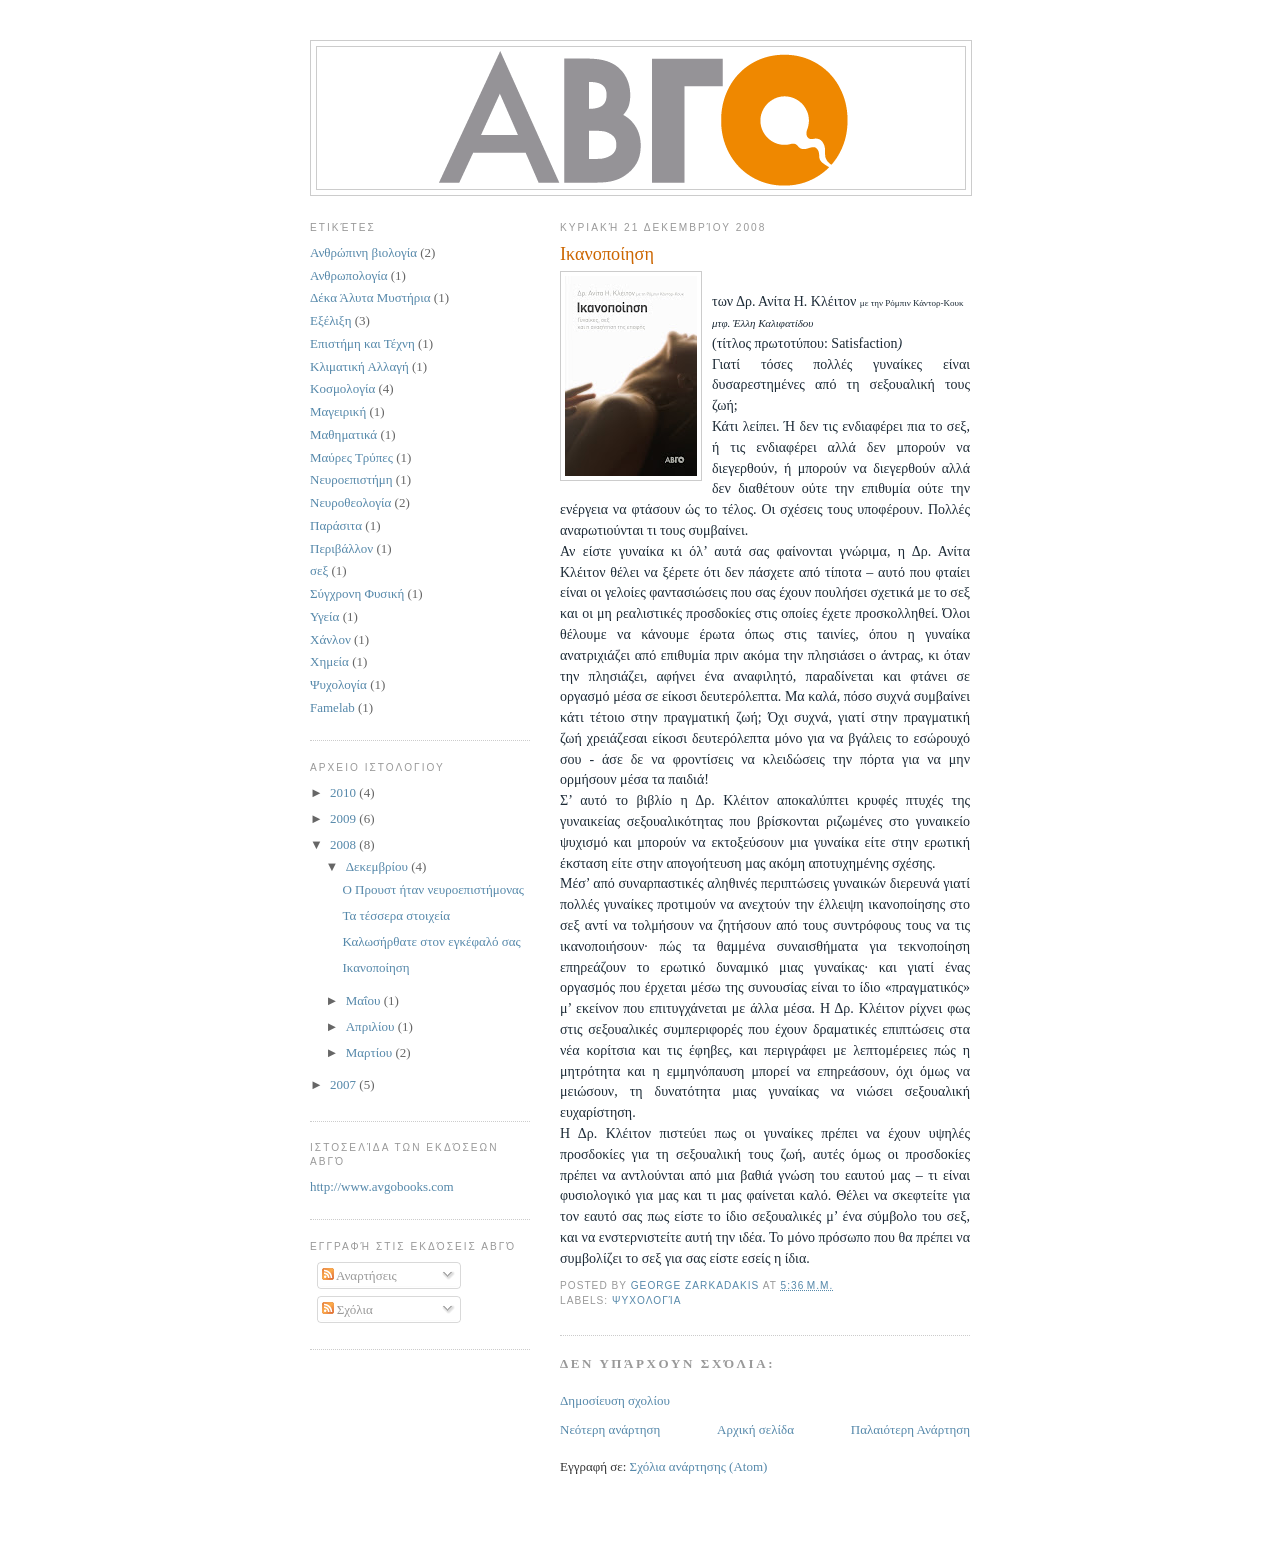 The width and height of the screenshot is (1280, 1564). I want to click on σεξ, so click(319, 570).